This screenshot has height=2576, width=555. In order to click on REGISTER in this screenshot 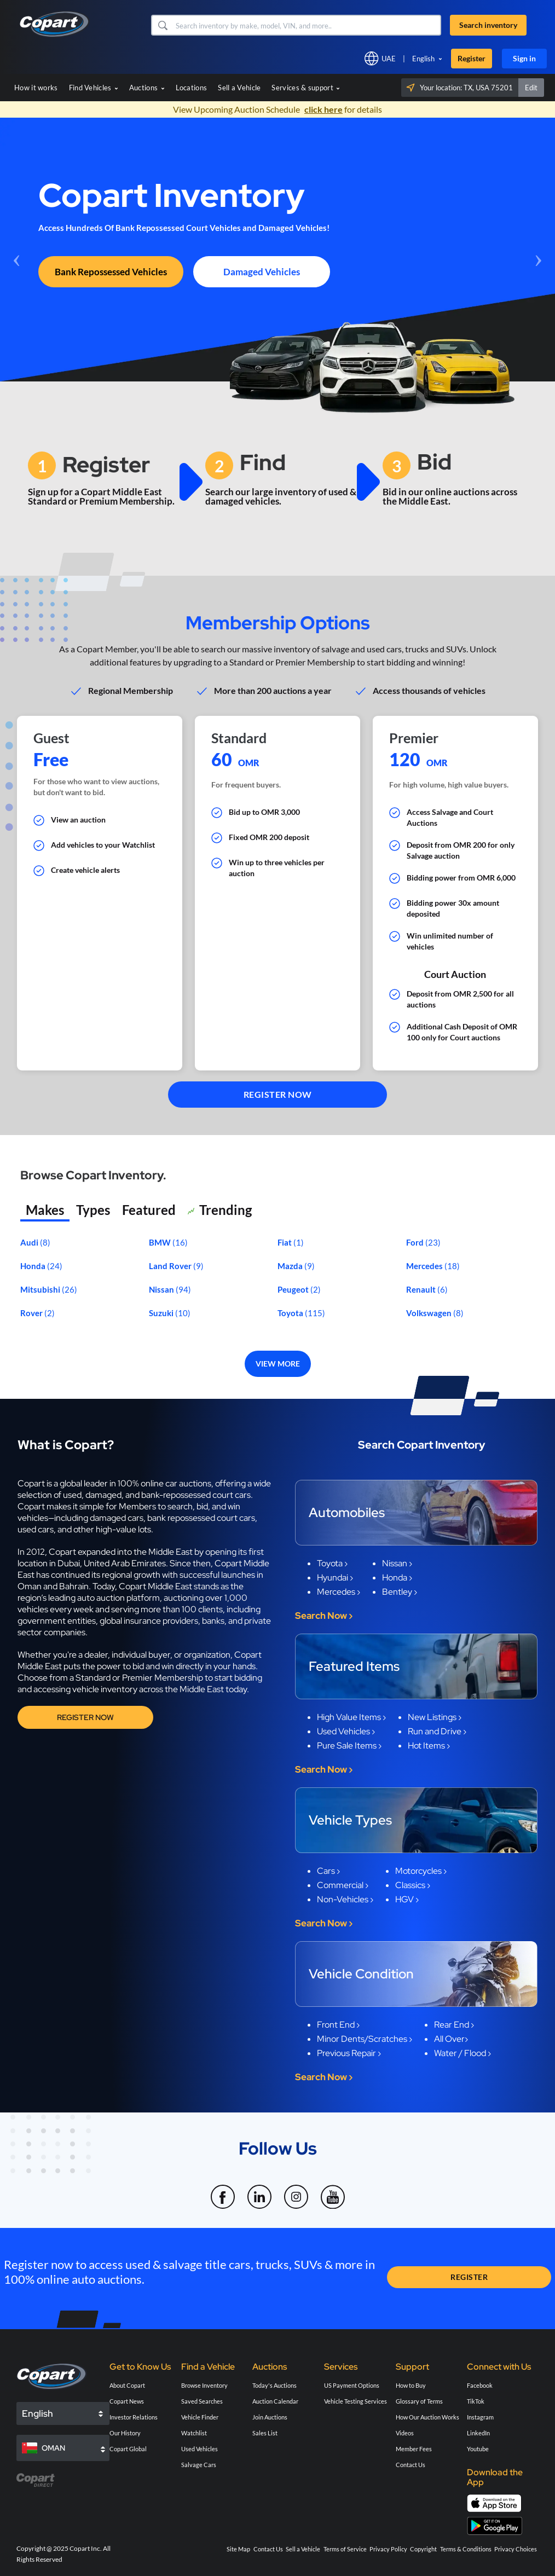, I will do `click(469, 2277)`.